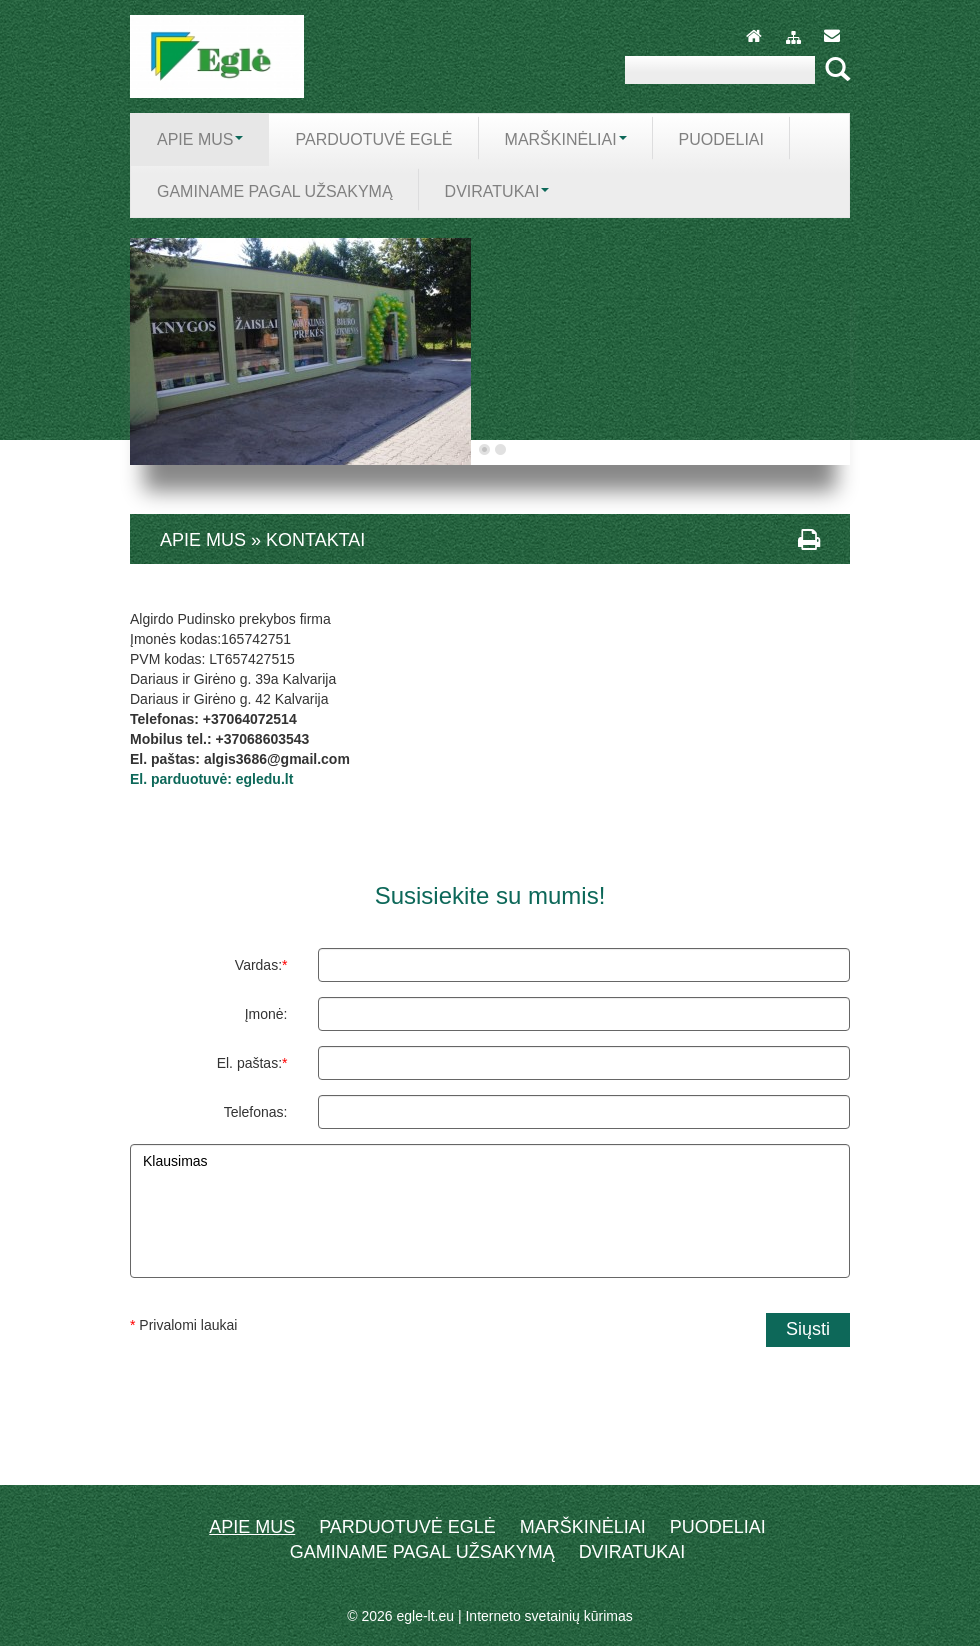 Image resolution: width=980 pixels, height=1646 pixels. What do you see at coordinates (425, 1616) in the screenshot?
I see `egle-lt.eu` at bounding box center [425, 1616].